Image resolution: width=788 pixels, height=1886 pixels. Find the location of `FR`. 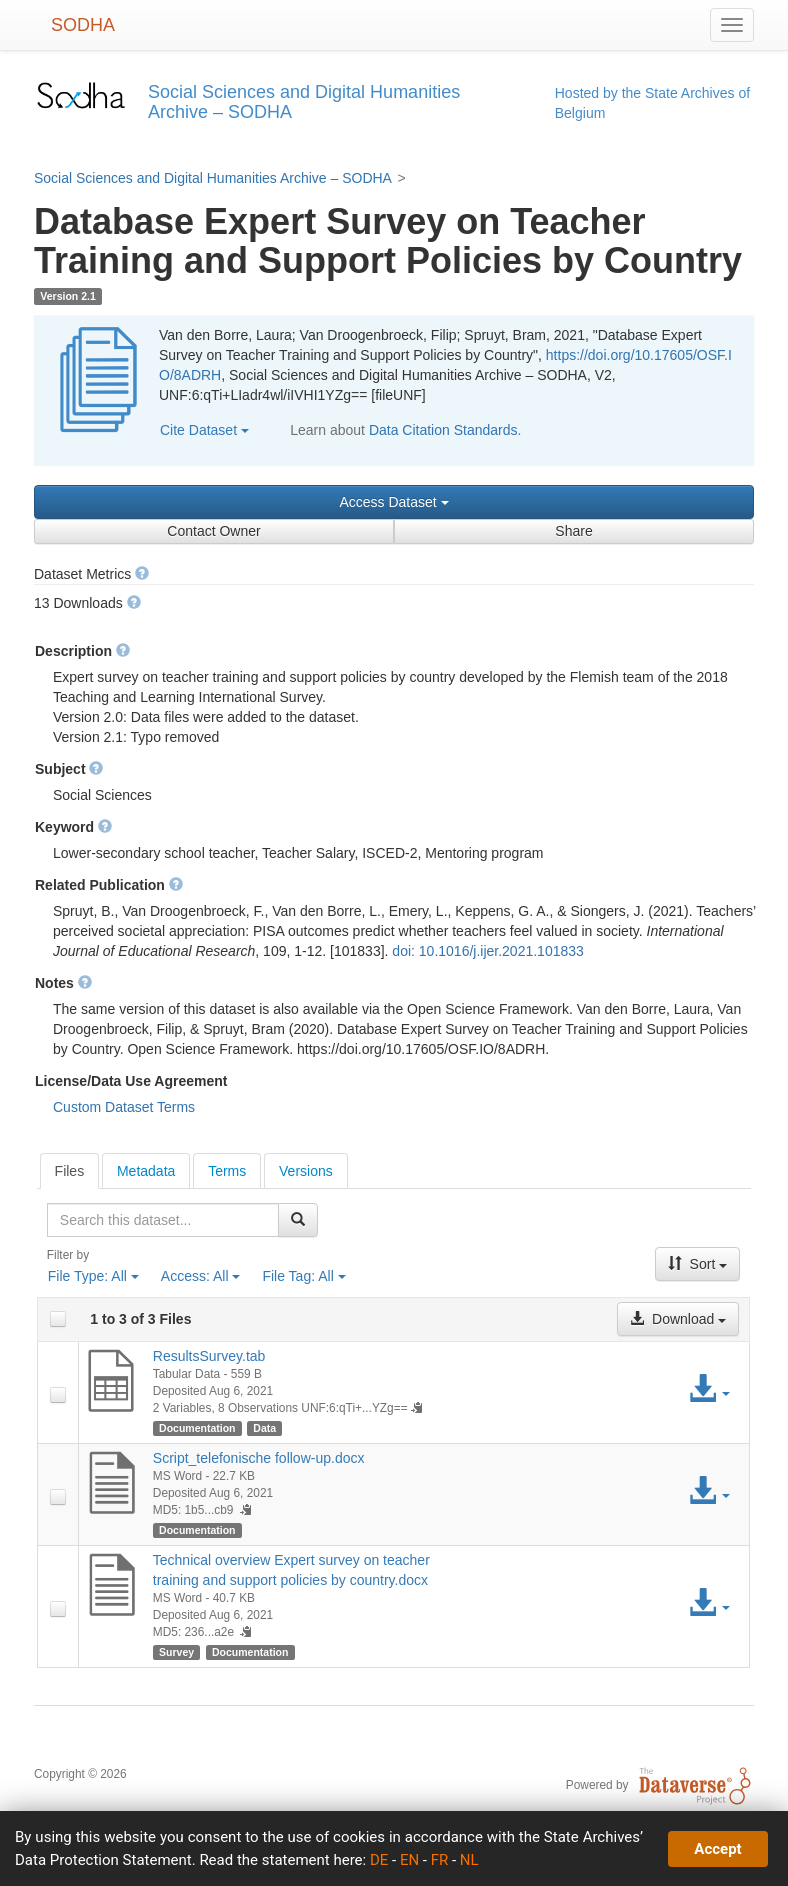

FR is located at coordinates (440, 1860).